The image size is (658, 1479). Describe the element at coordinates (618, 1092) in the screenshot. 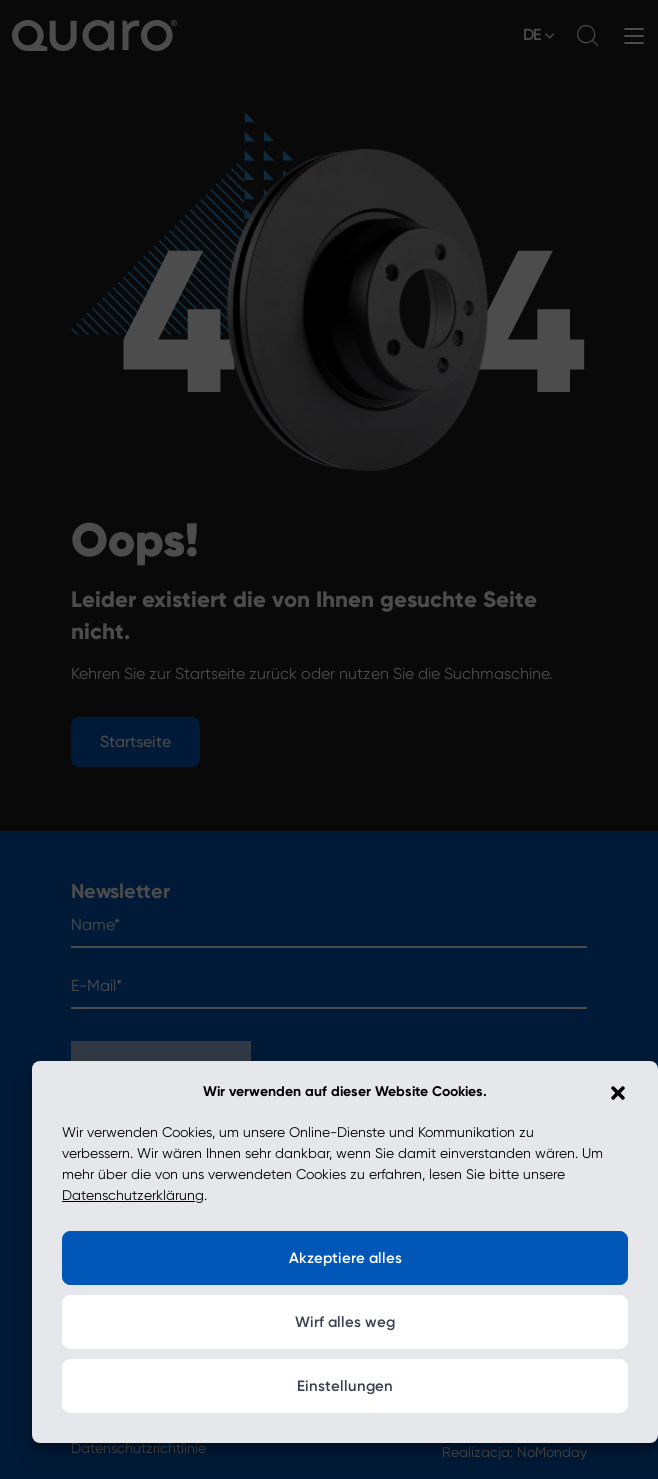

I see `[button]` at that location.